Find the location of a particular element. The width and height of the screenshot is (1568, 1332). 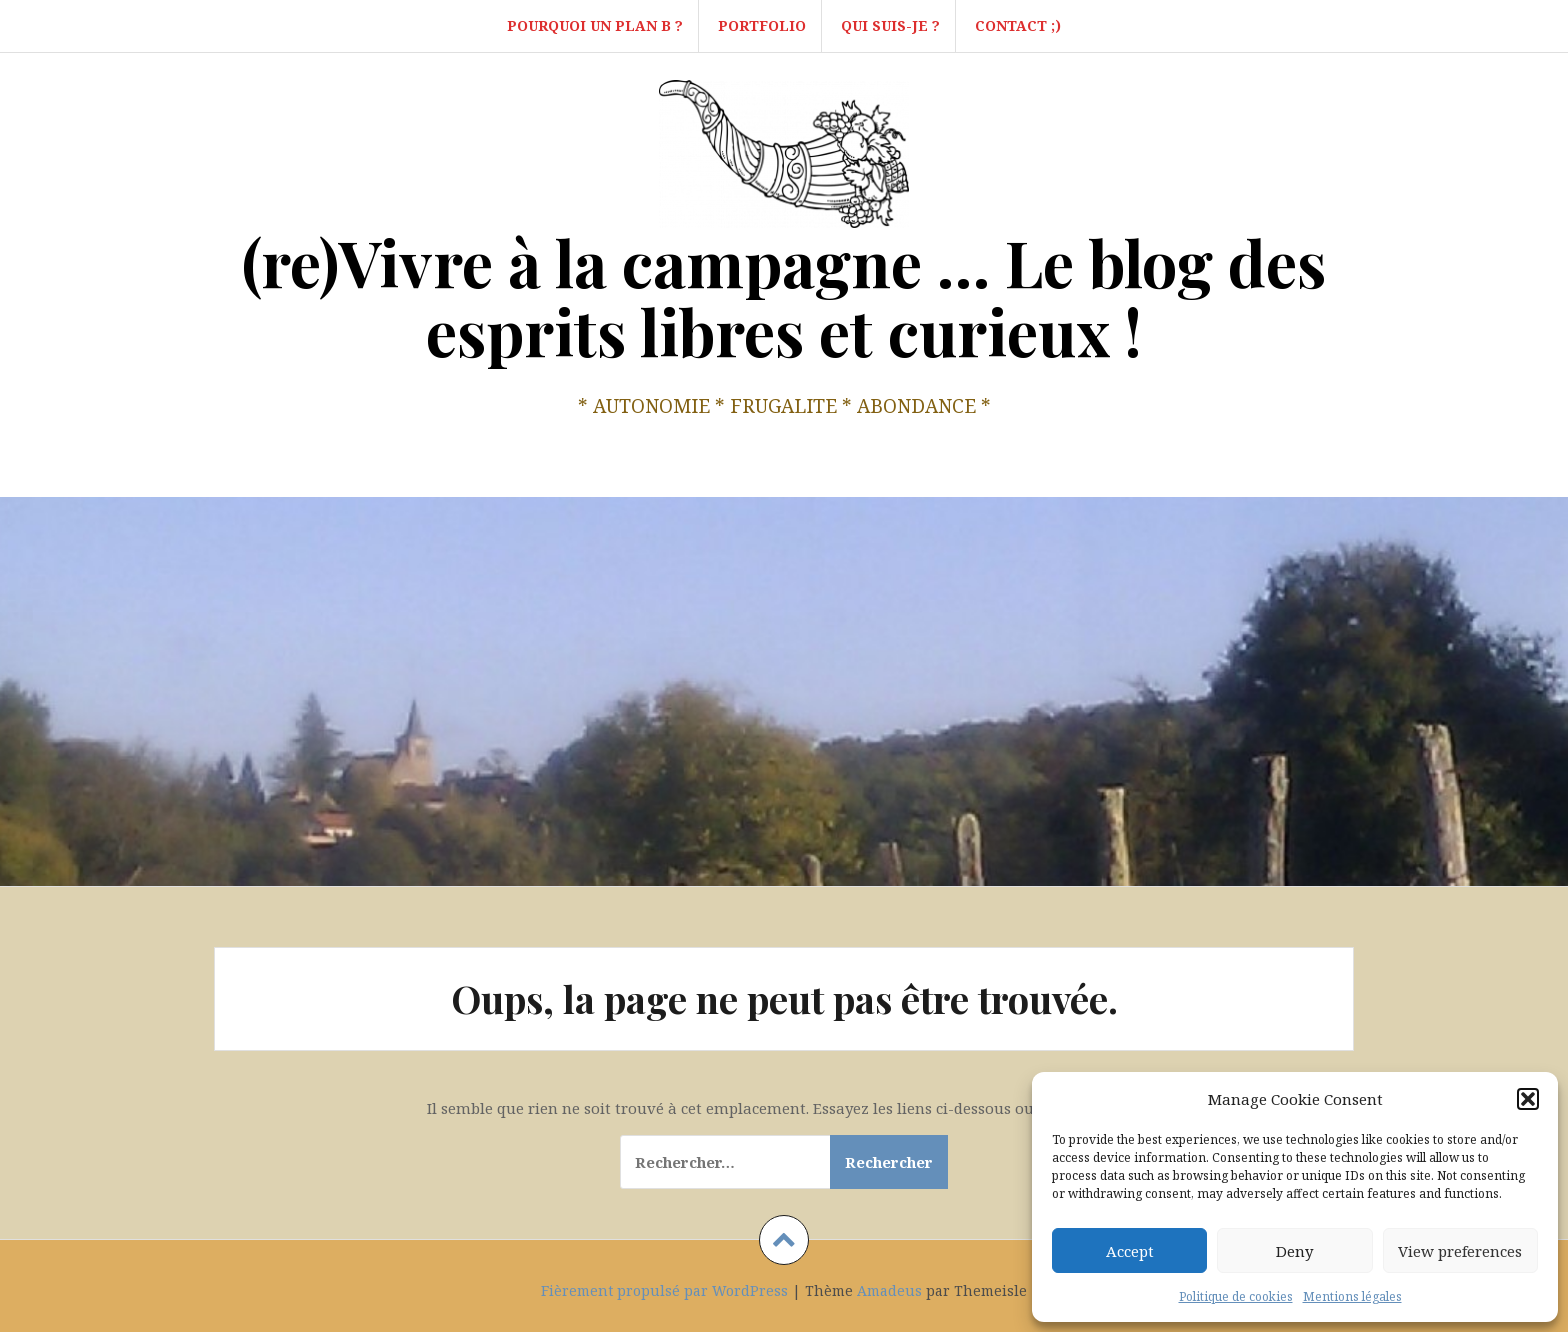

Contact ;) is located at coordinates (1018, 25).